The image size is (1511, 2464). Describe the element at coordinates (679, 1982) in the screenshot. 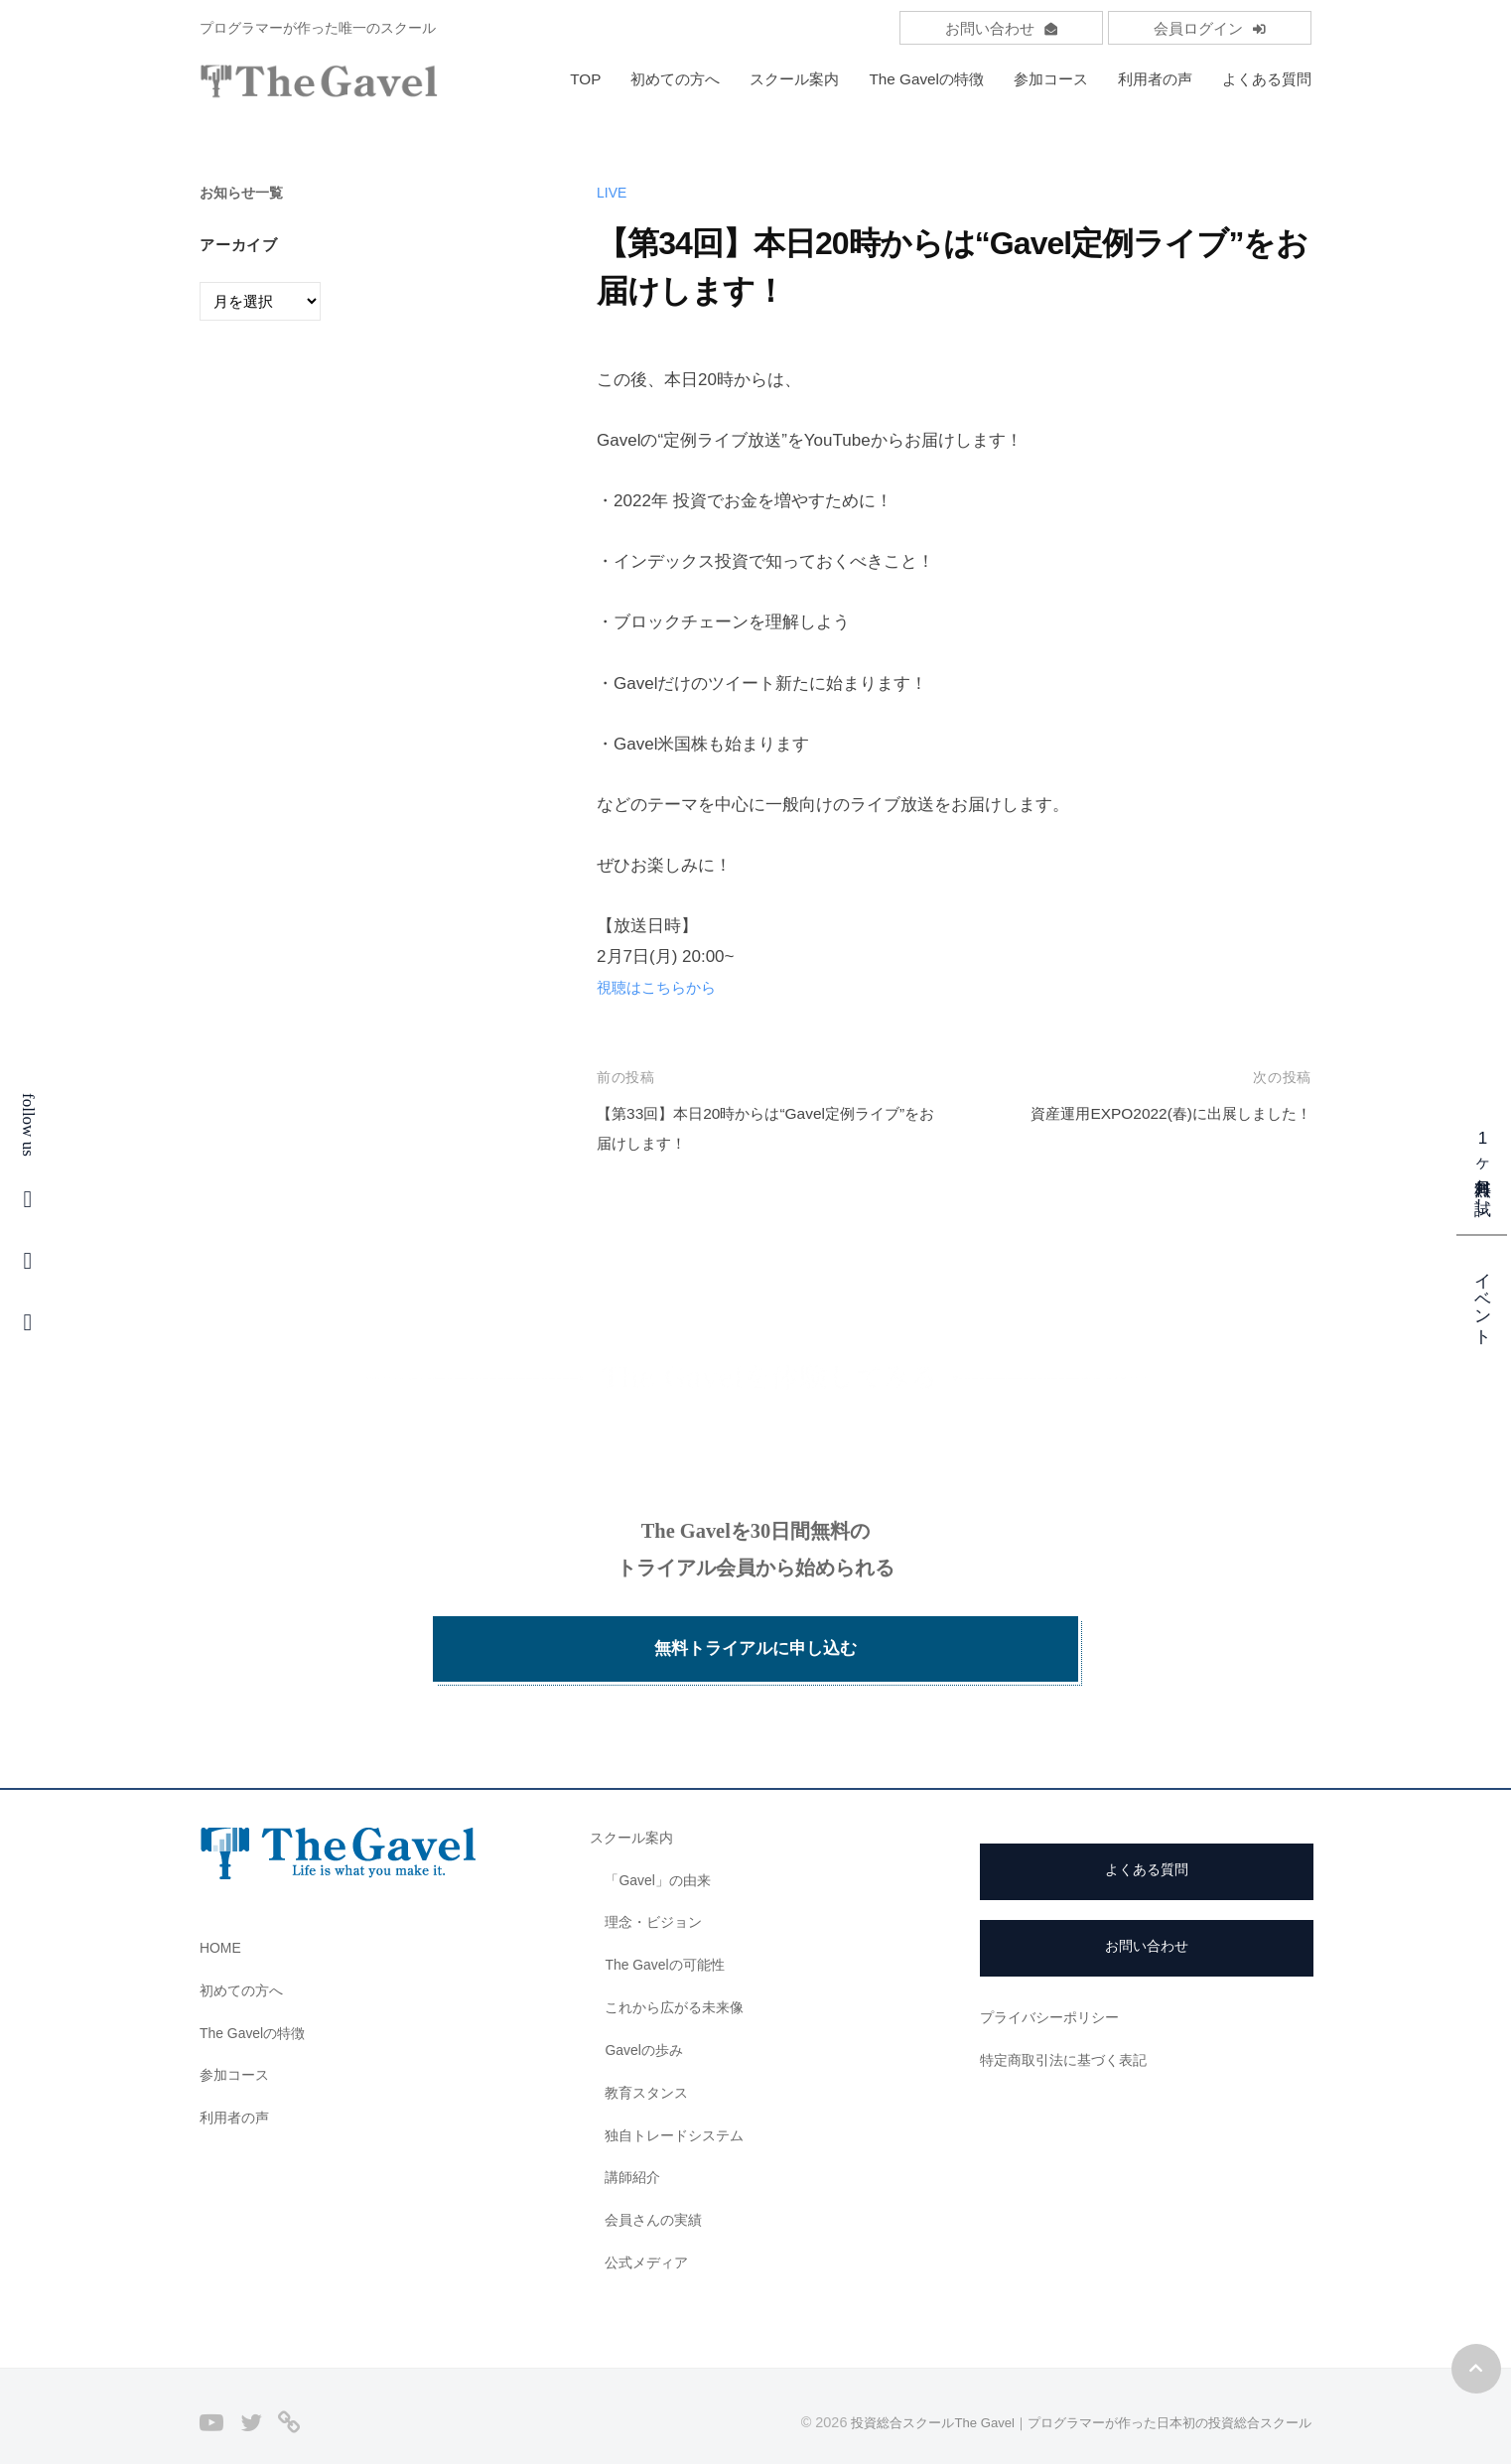

I see `これから広がる未来像` at that location.